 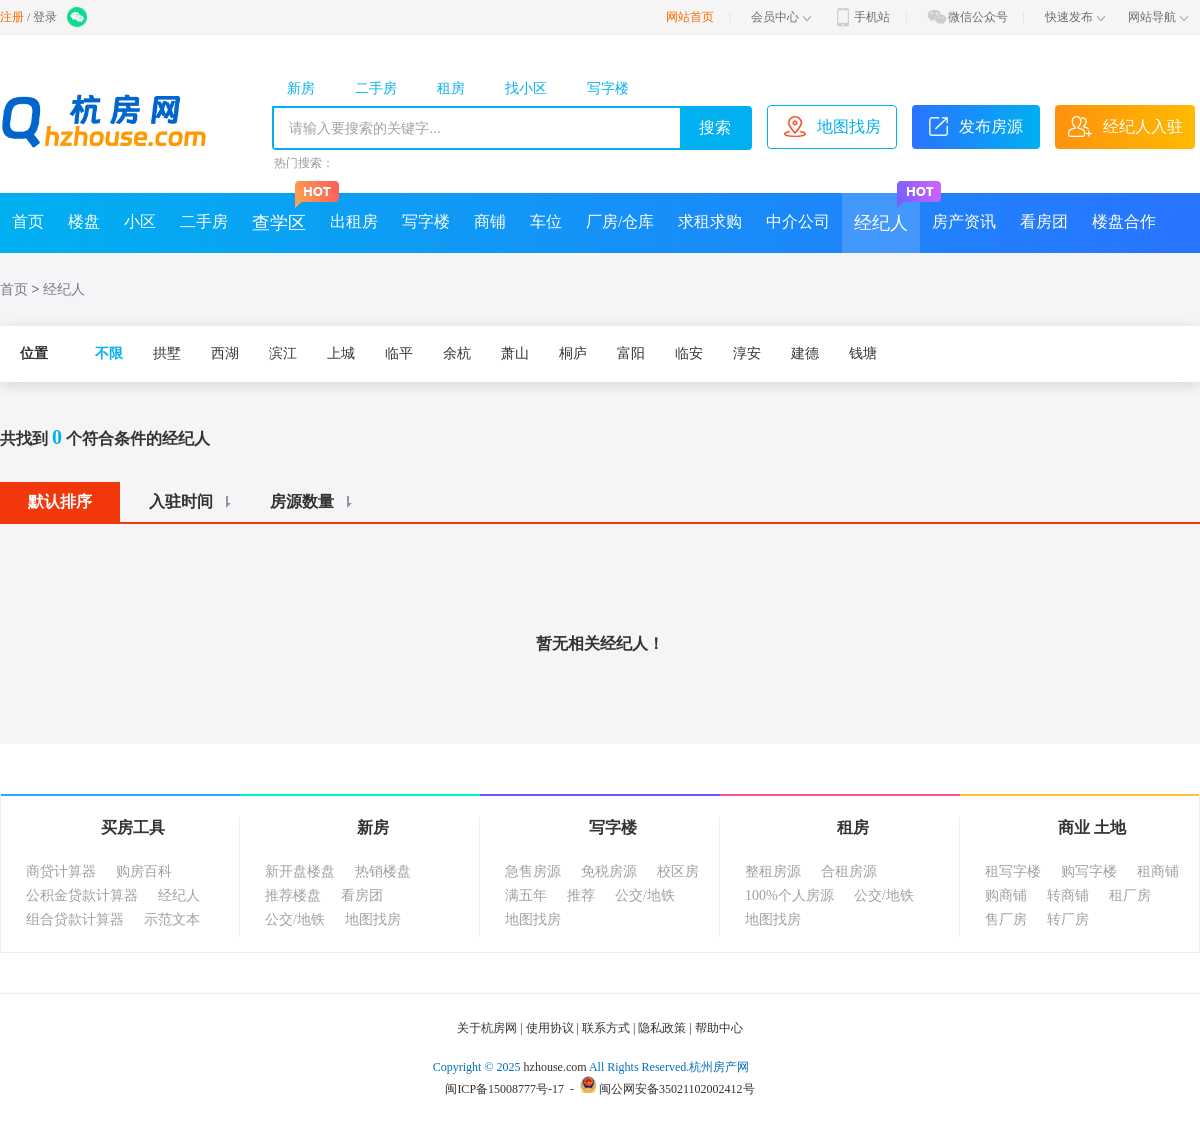 What do you see at coordinates (773, 871) in the screenshot?
I see `整租房源` at bounding box center [773, 871].